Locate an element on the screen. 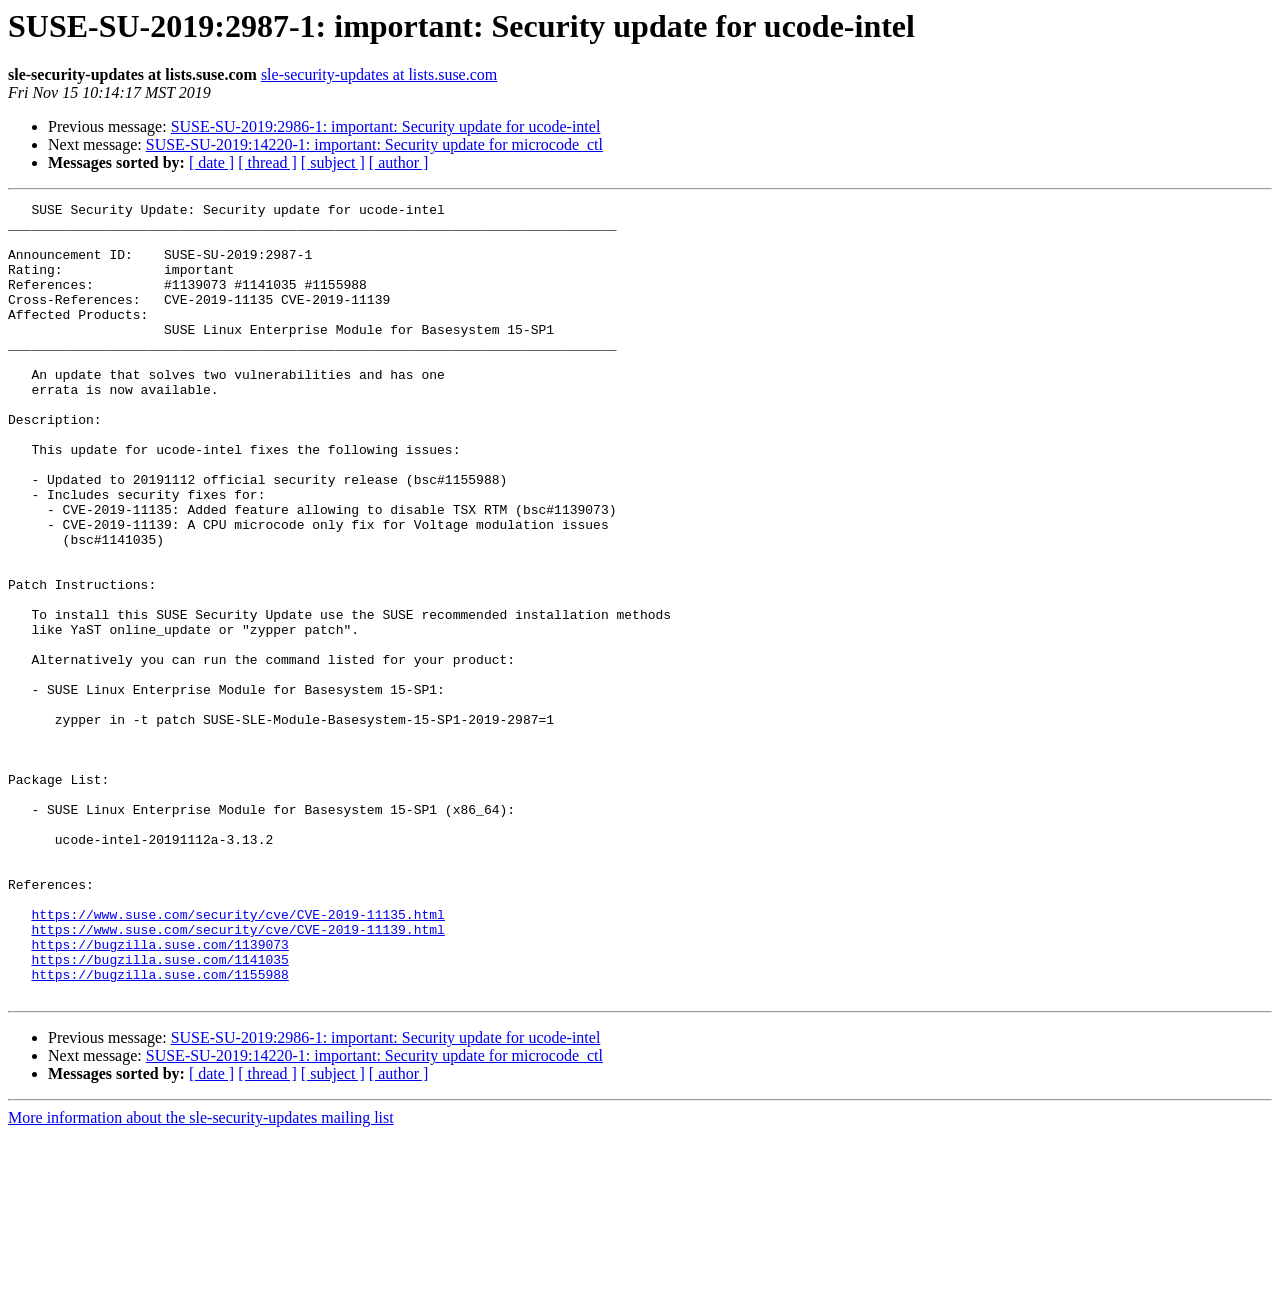  SUSE-SU-2019:2986-1: important: Security update for ucode-intel is located at coordinates (386, 126).